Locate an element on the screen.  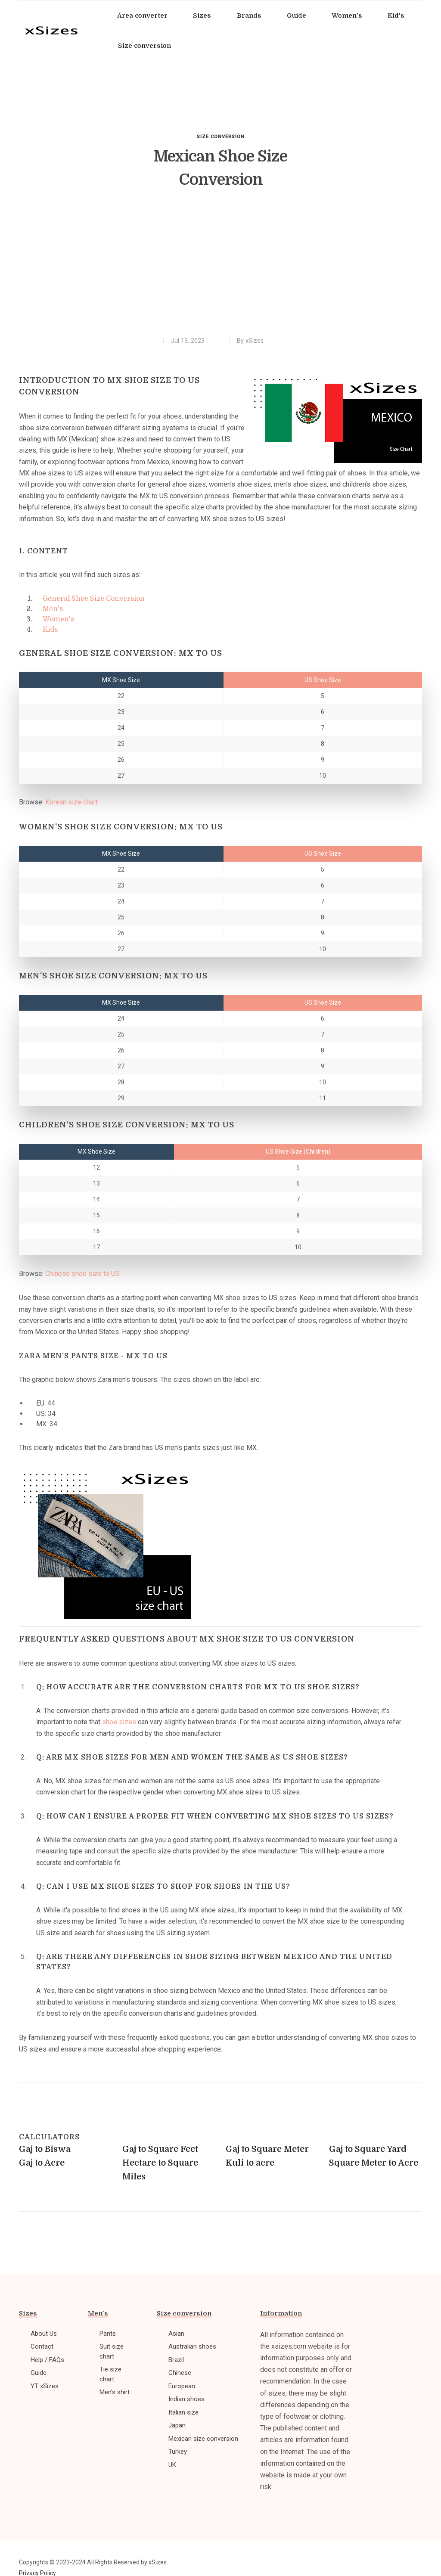
Korean size chart is located at coordinates (71, 802).